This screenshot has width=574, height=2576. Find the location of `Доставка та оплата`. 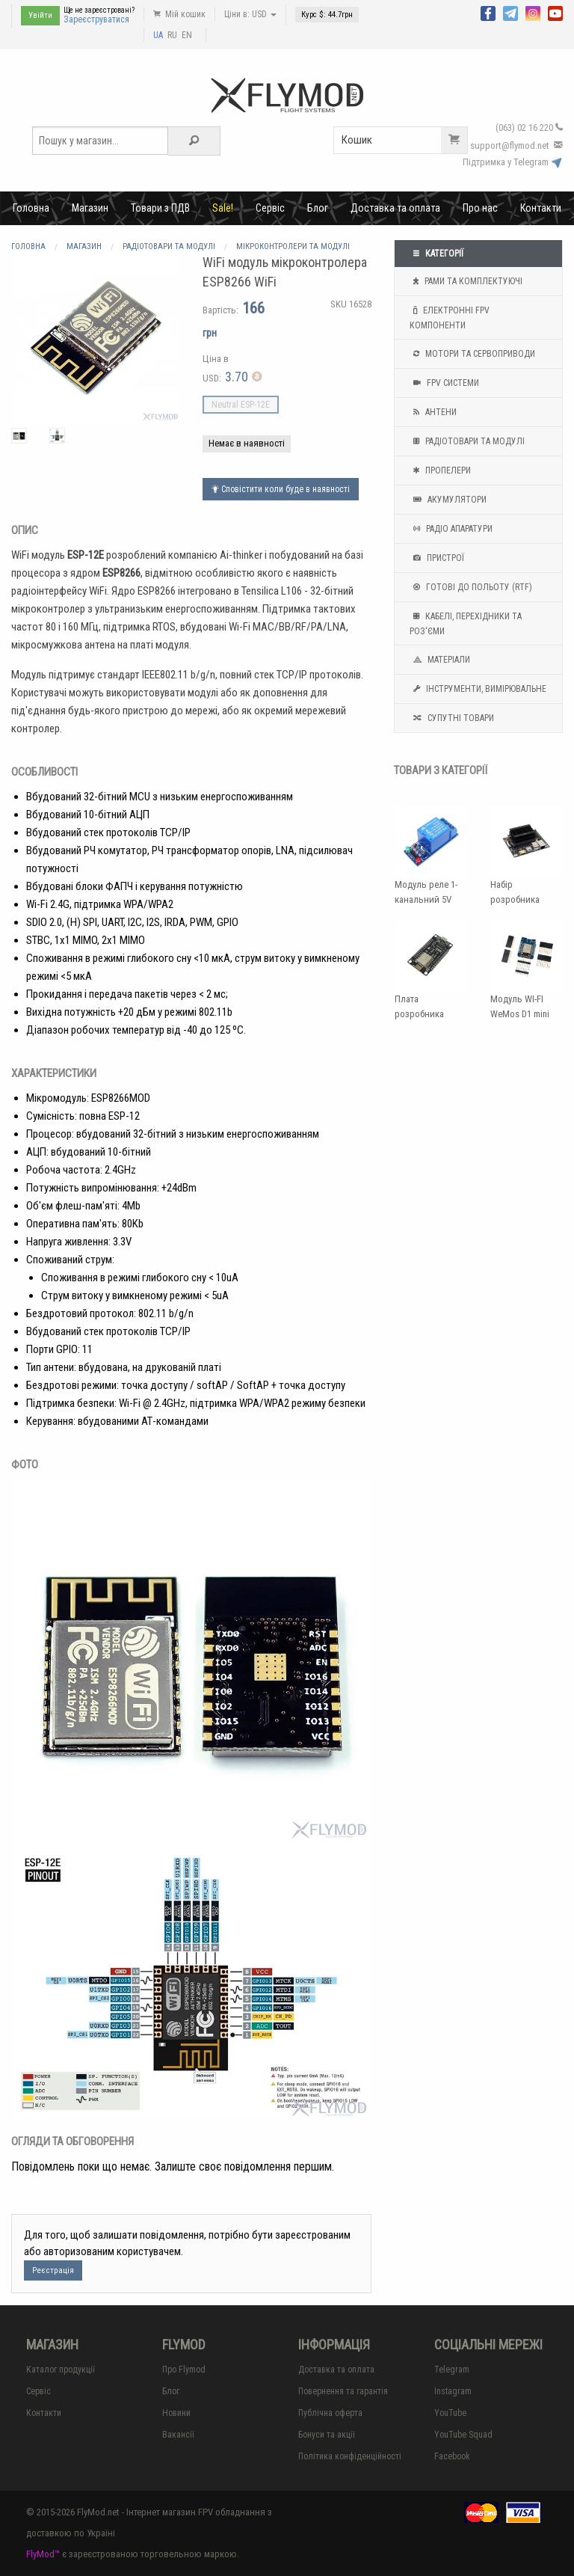

Доставка та оплата is located at coordinates (395, 208).